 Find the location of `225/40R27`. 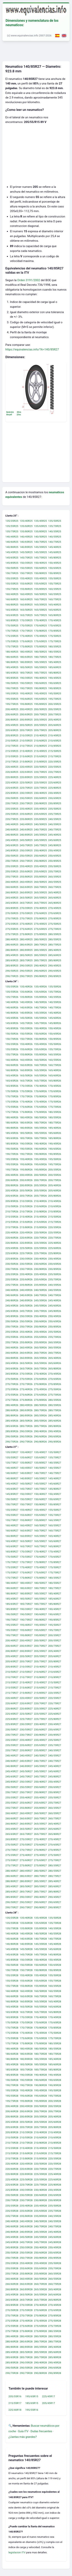

225/40R27 is located at coordinates (54, 1708).